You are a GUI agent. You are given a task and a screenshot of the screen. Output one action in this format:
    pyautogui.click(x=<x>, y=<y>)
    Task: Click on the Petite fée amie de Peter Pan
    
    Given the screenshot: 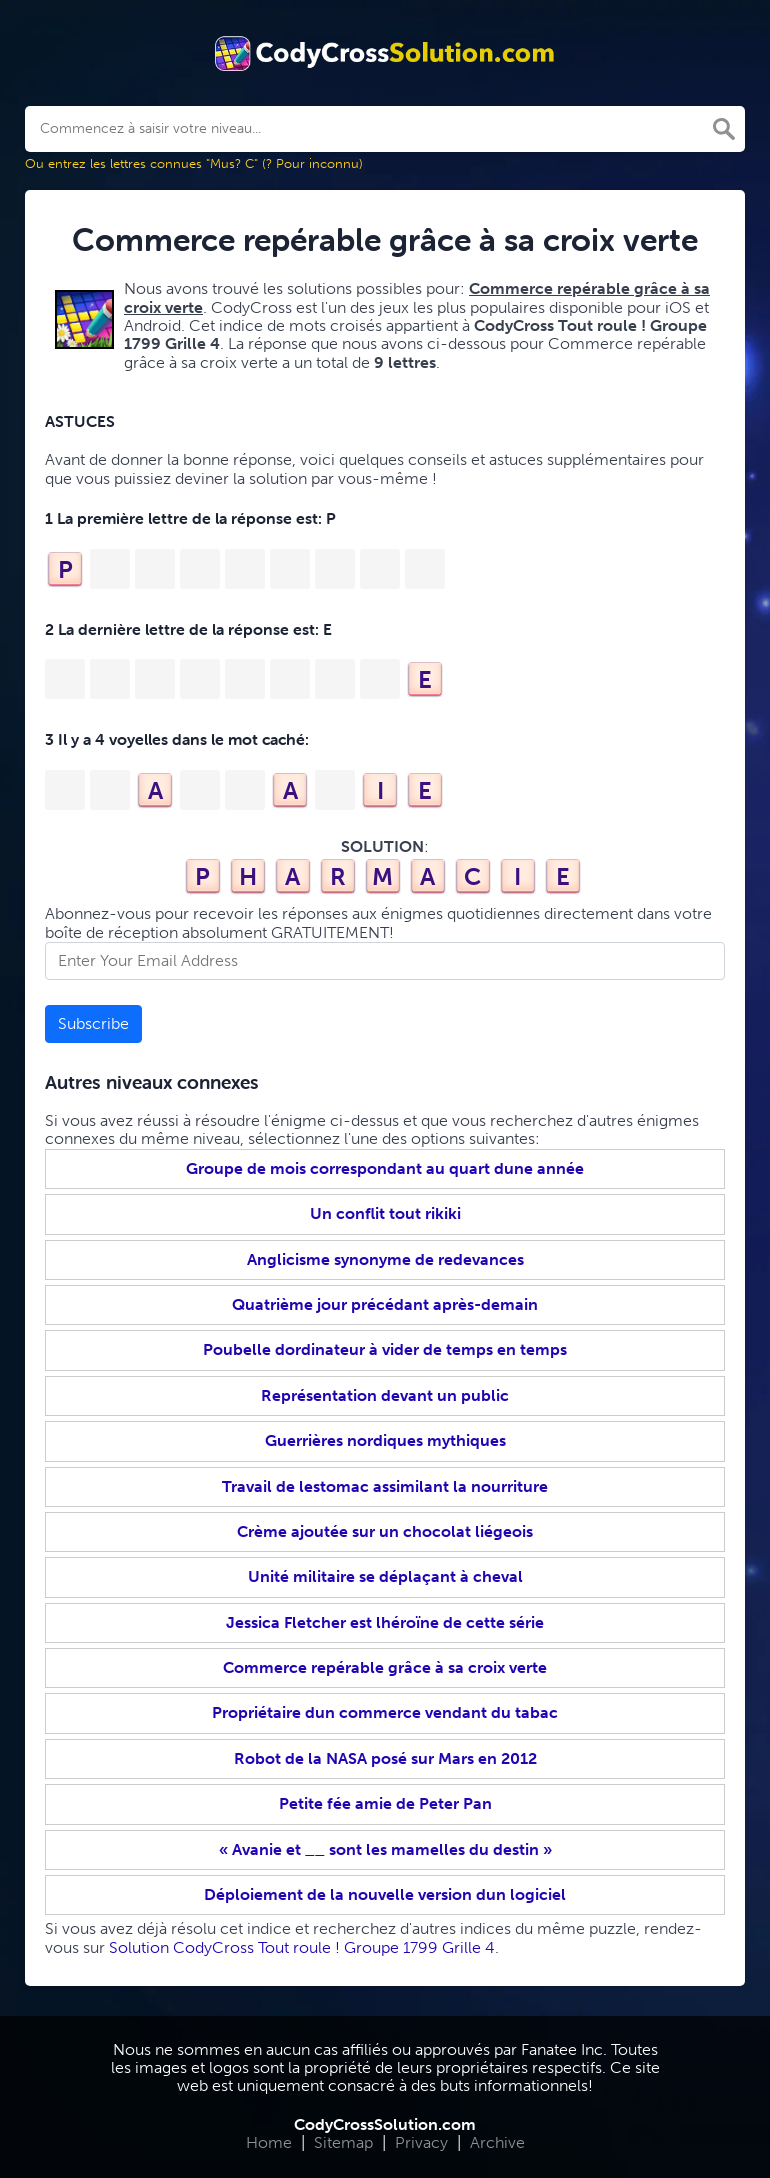 What is the action you would take?
    pyautogui.click(x=385, y=1803)
    